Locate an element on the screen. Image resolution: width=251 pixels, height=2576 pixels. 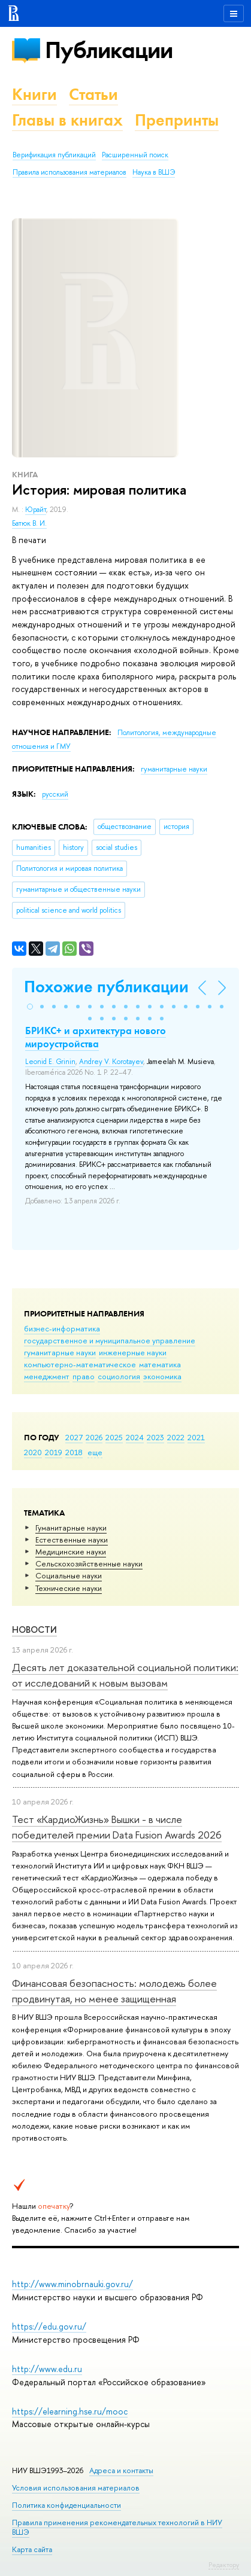
БРИКС+ и архитектура нового мироустройства is located at coordinates (95, 1037).